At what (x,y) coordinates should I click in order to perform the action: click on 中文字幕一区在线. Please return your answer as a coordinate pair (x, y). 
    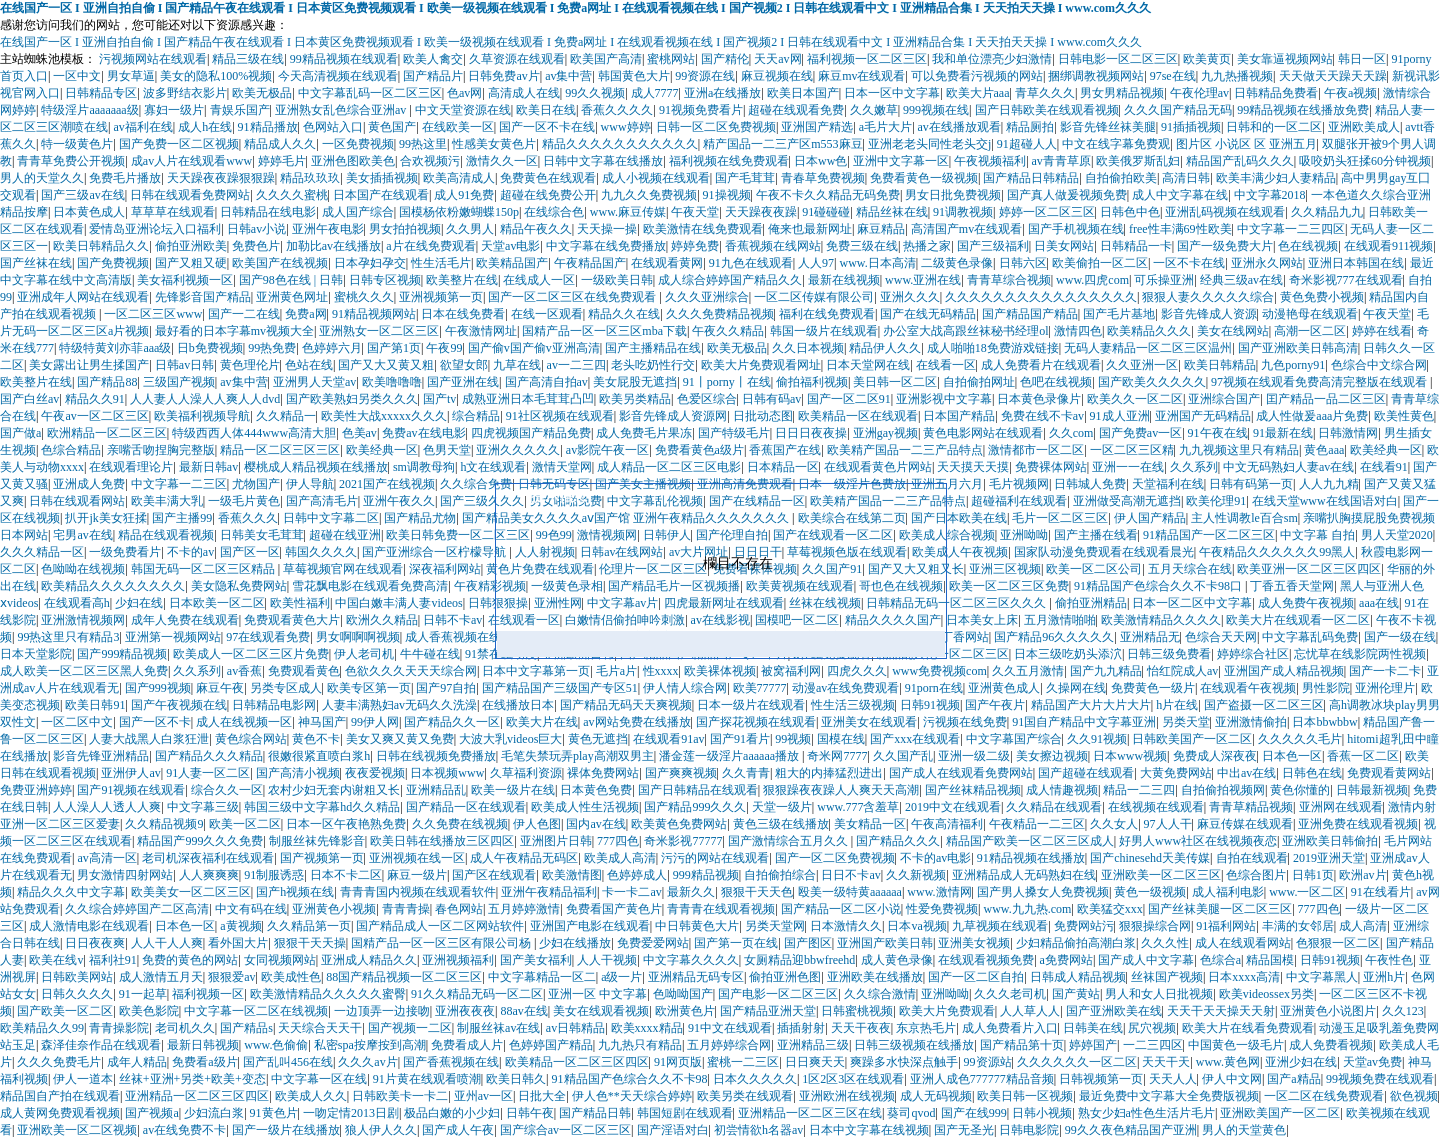
    Looking at the image, I should click on (319, 1079).